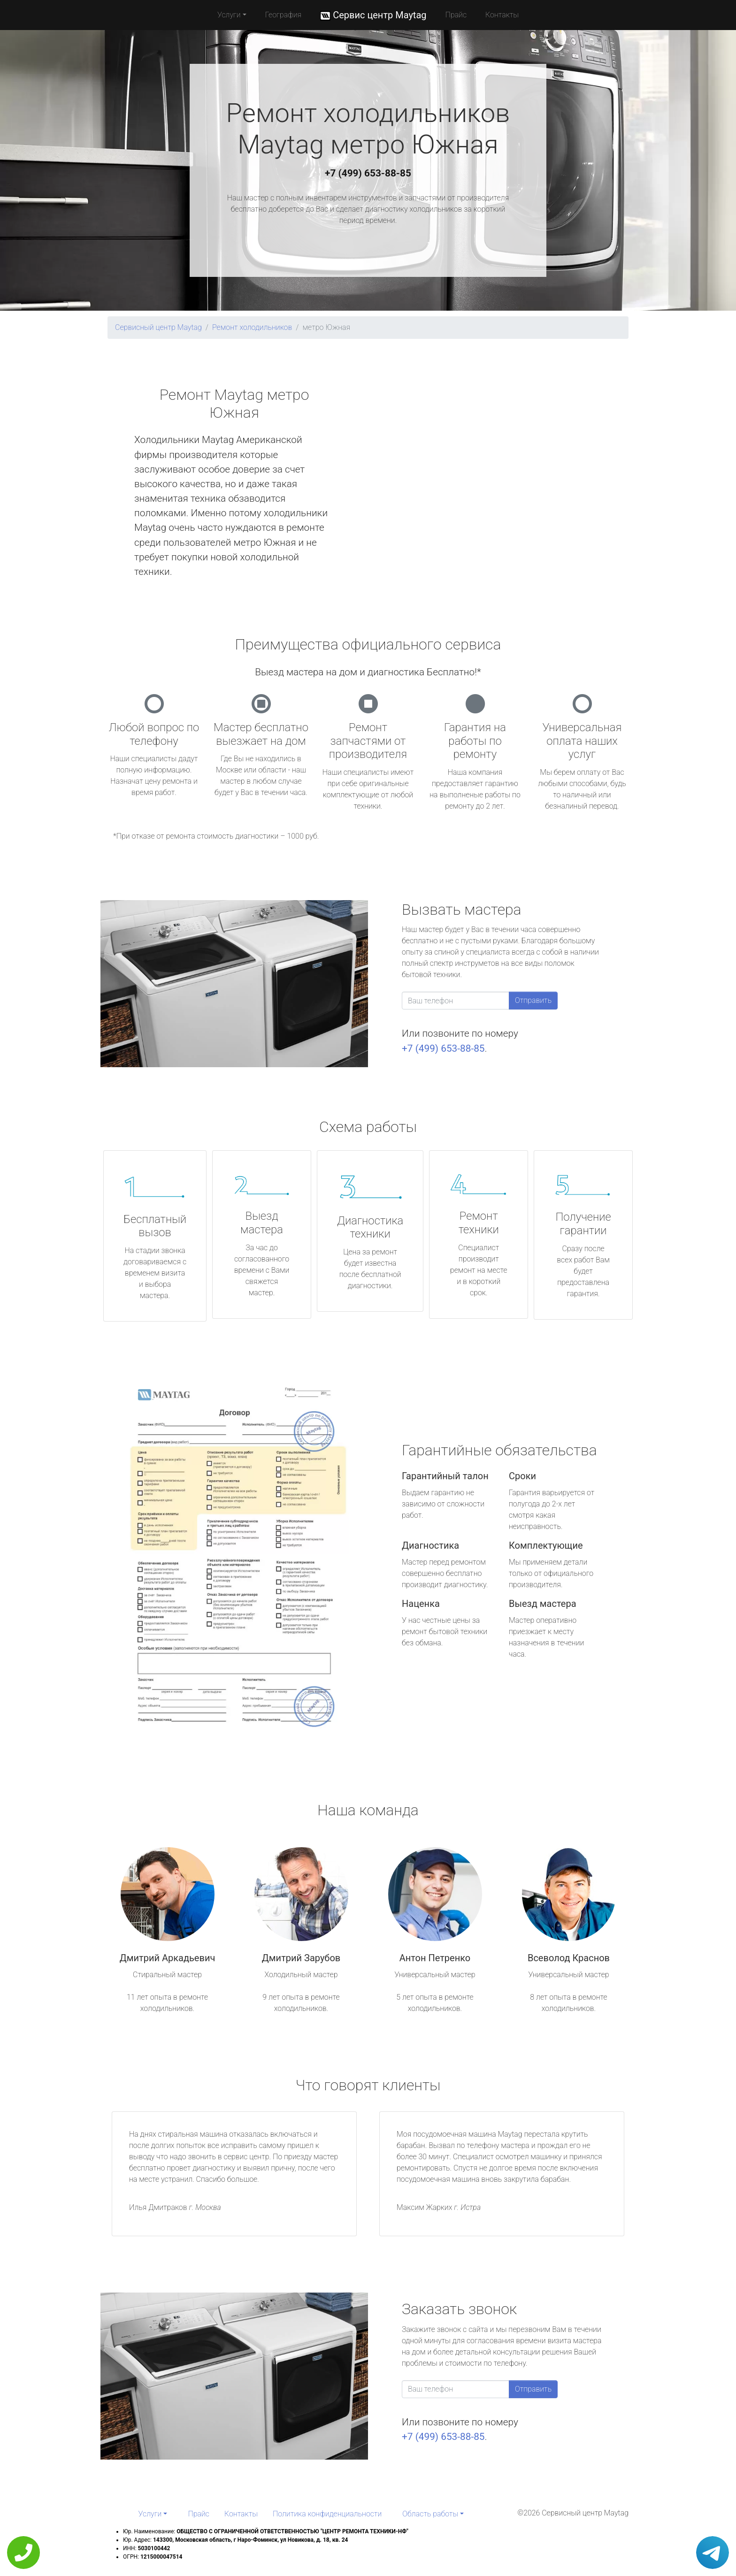  Describe the element at coordinates (456, 14) in the screenshot. I see `Прайс` at that location.